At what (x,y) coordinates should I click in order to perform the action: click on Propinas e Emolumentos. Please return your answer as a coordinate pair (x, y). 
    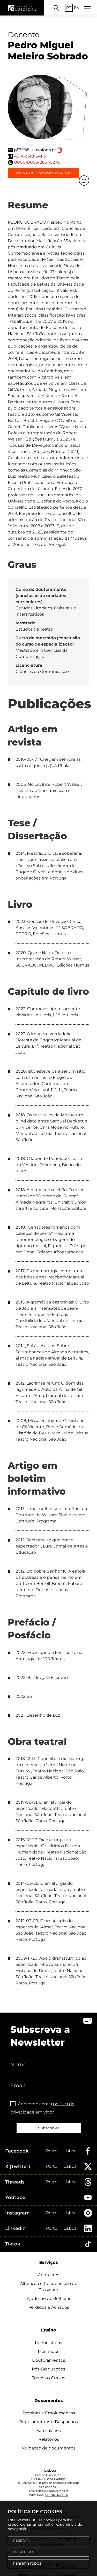
    Looking at the image, I should click on (48, 2412).